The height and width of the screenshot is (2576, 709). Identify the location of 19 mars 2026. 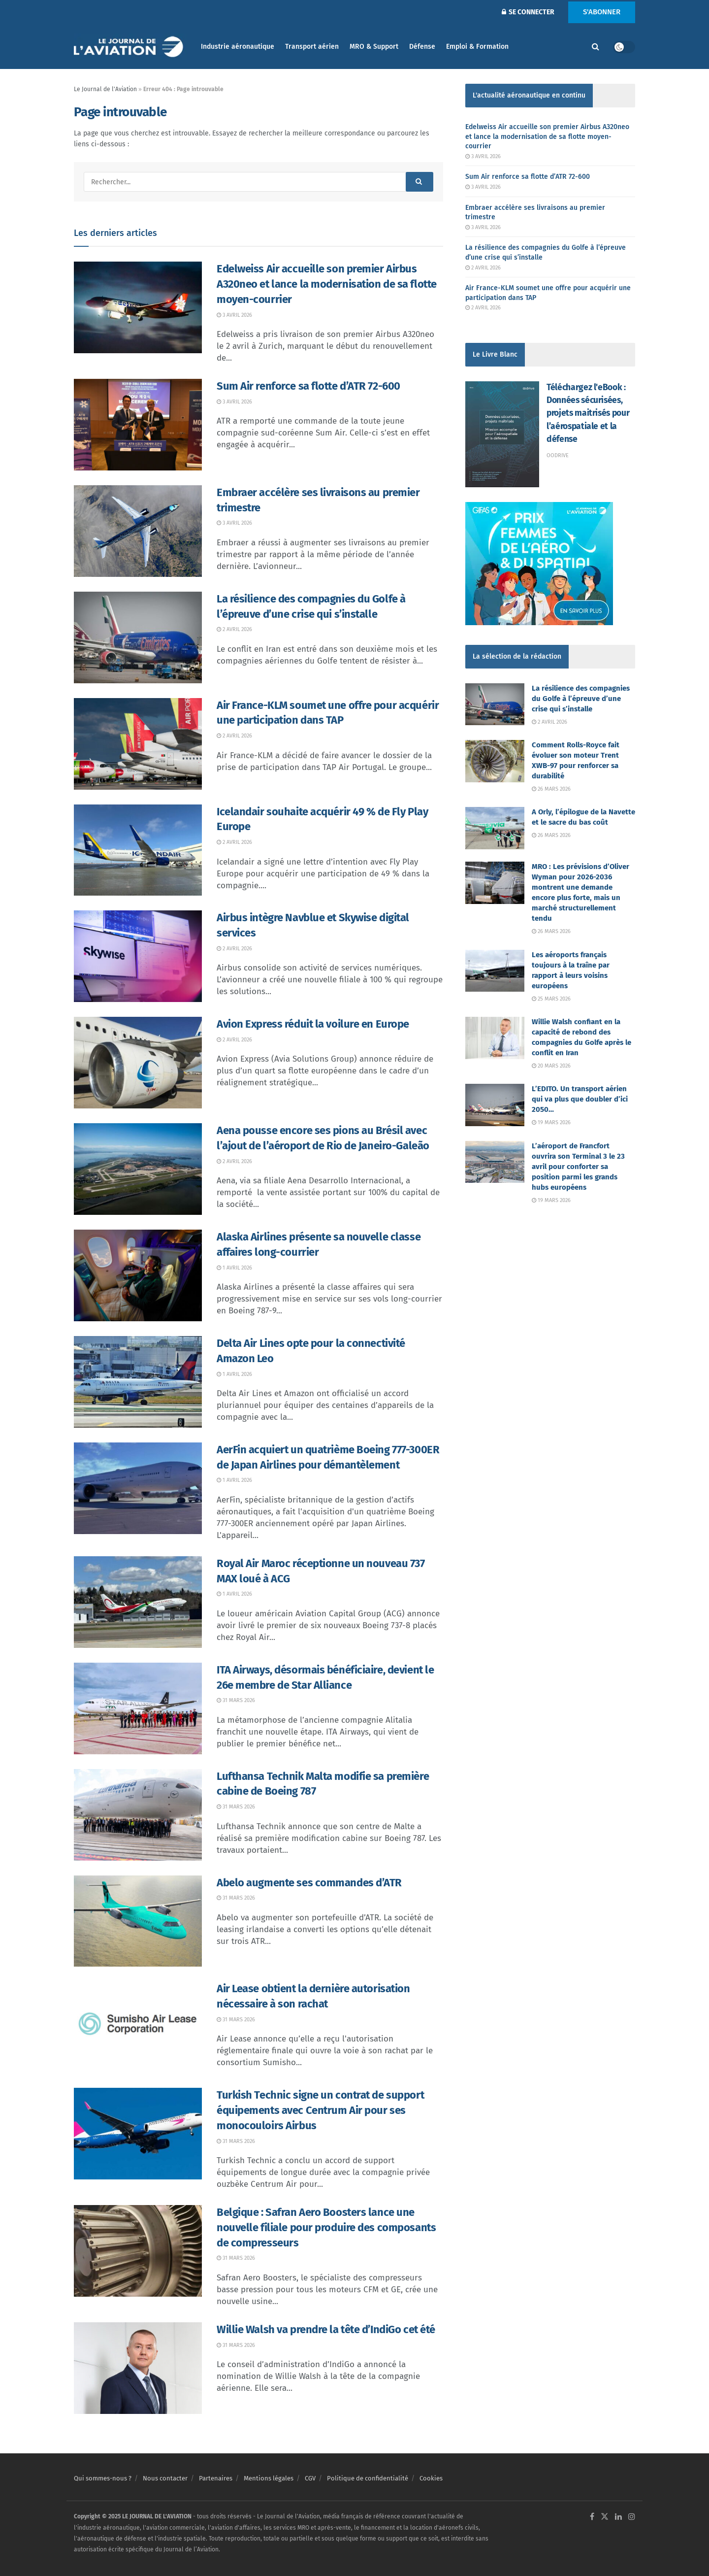
(551, 1122).